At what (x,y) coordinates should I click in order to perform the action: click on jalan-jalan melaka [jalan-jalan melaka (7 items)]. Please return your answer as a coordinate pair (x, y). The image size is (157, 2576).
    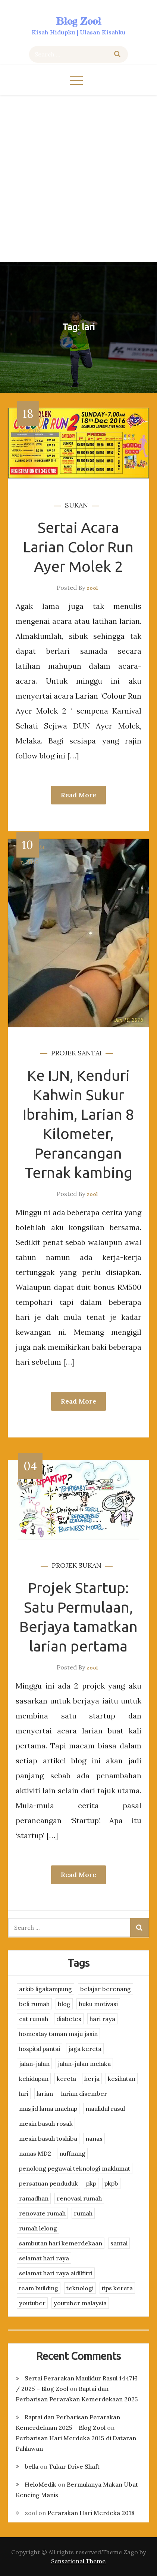
    Looking at the image, I should click on (84, 2063).